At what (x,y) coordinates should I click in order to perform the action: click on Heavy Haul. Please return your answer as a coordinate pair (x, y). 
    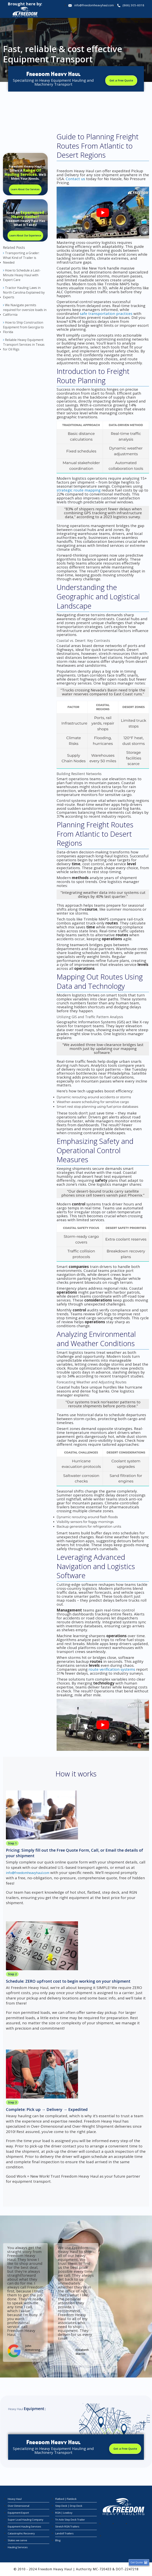
    Looking at the image, I should click on (15, 2499).